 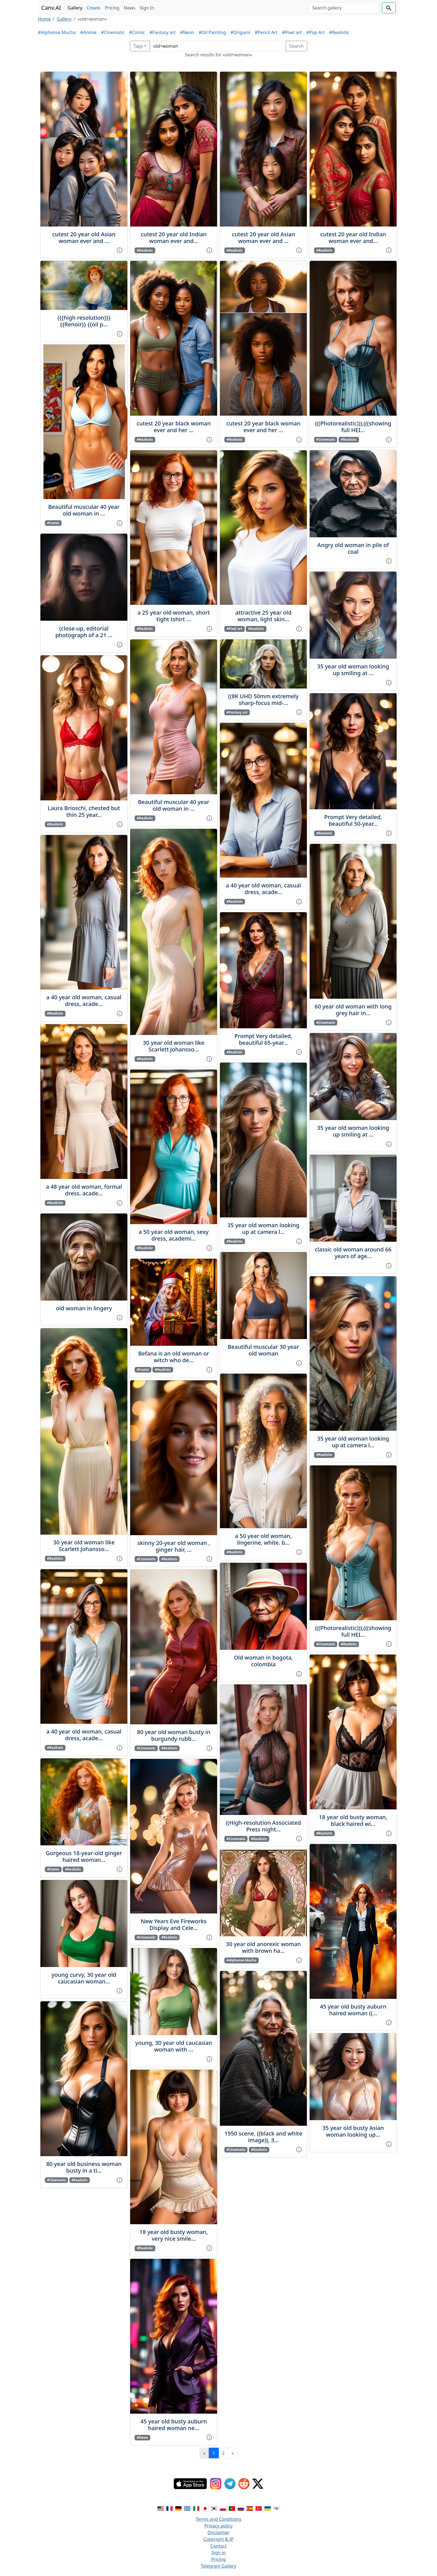 What do you see at coordinates (173, 2046) in the screenshot?
I see `young, 30 year old caucasian woman with ...` at bounding box center [173, 2046].